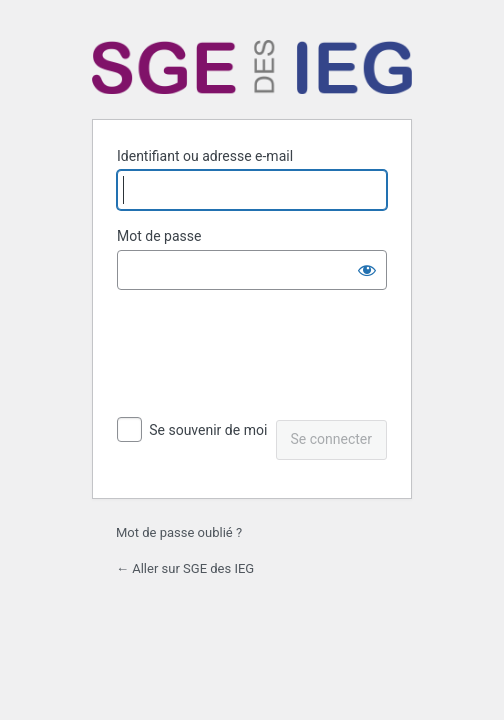 This screenshot has width=504, height=720. I want to click on [presentation], so click(254, 357).